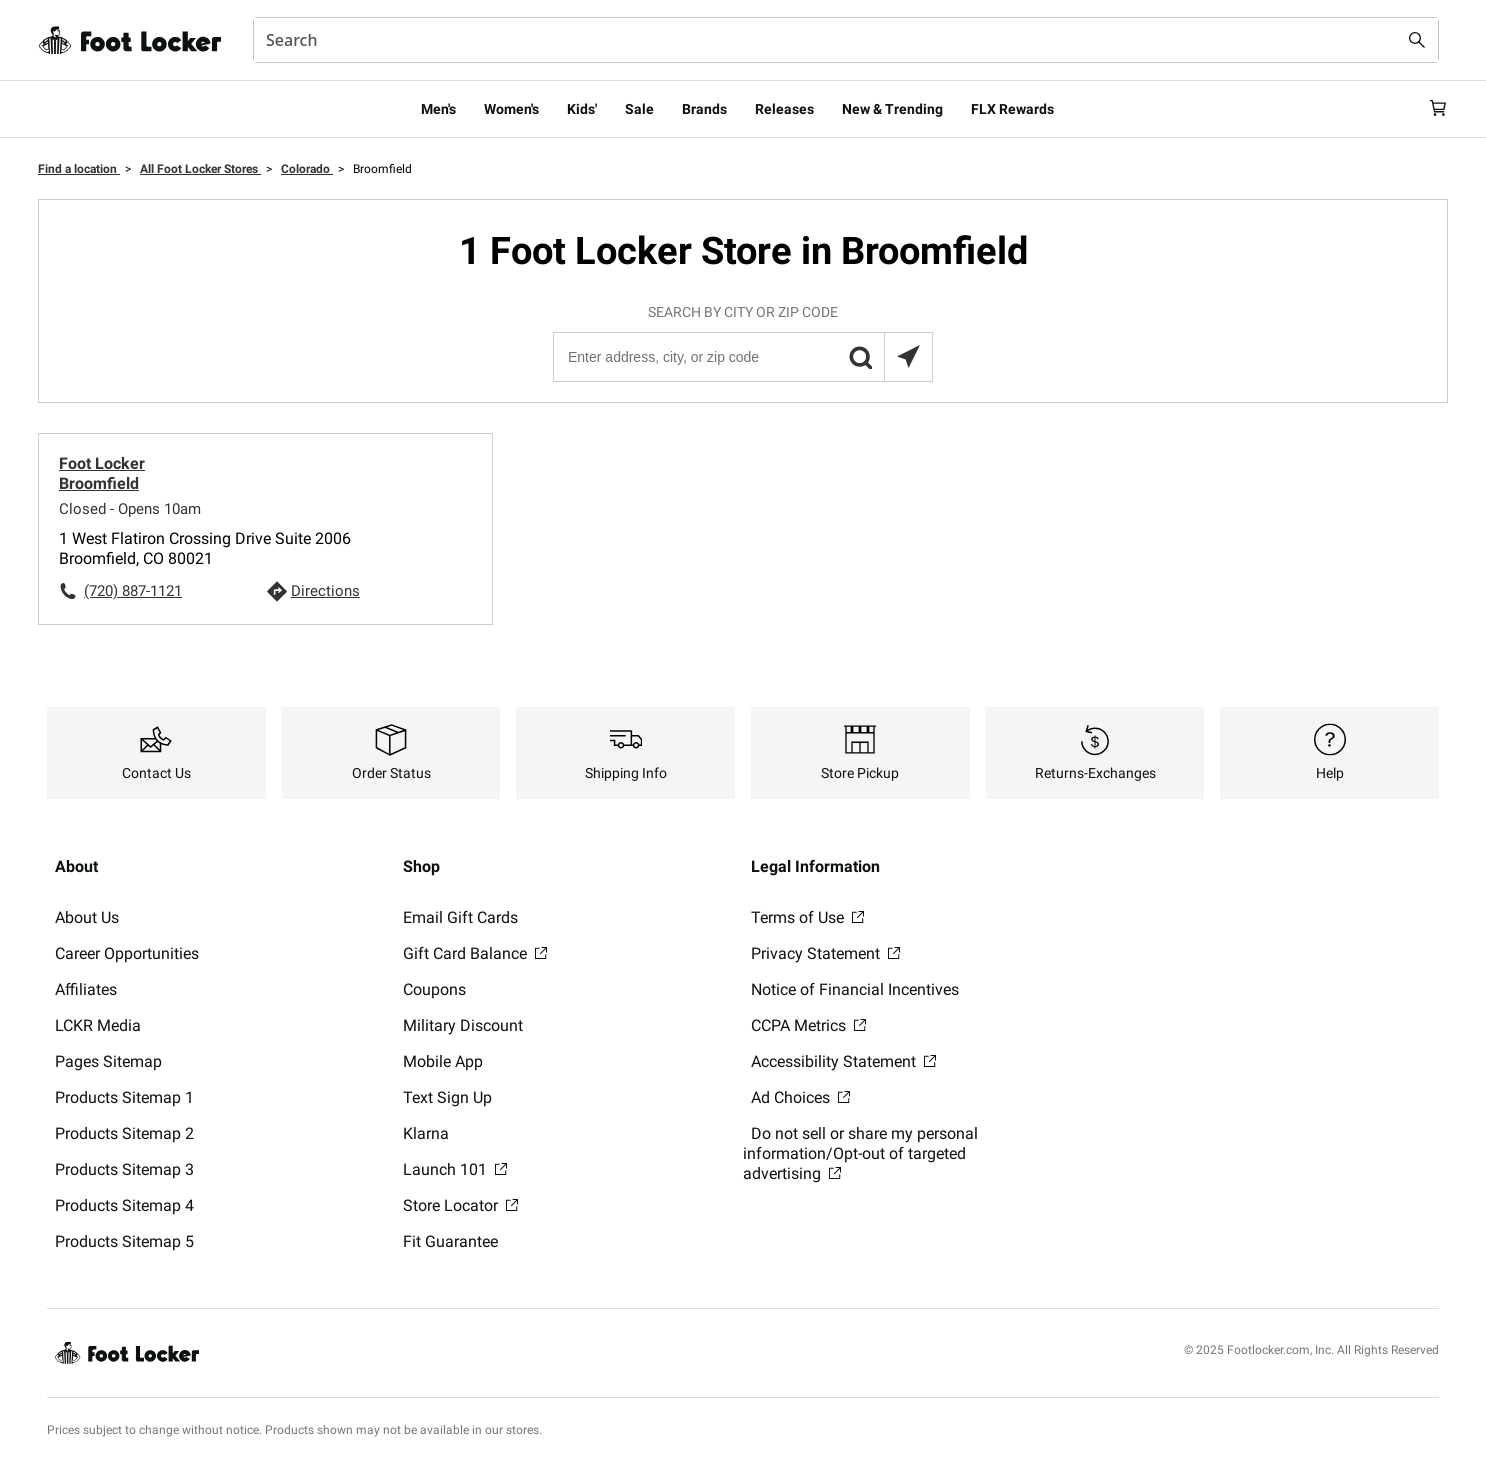  What do you see at coordinates (200, 169) in the screenshot?
I see `All Foot Locker Stores` at bounding box center [200, 169].